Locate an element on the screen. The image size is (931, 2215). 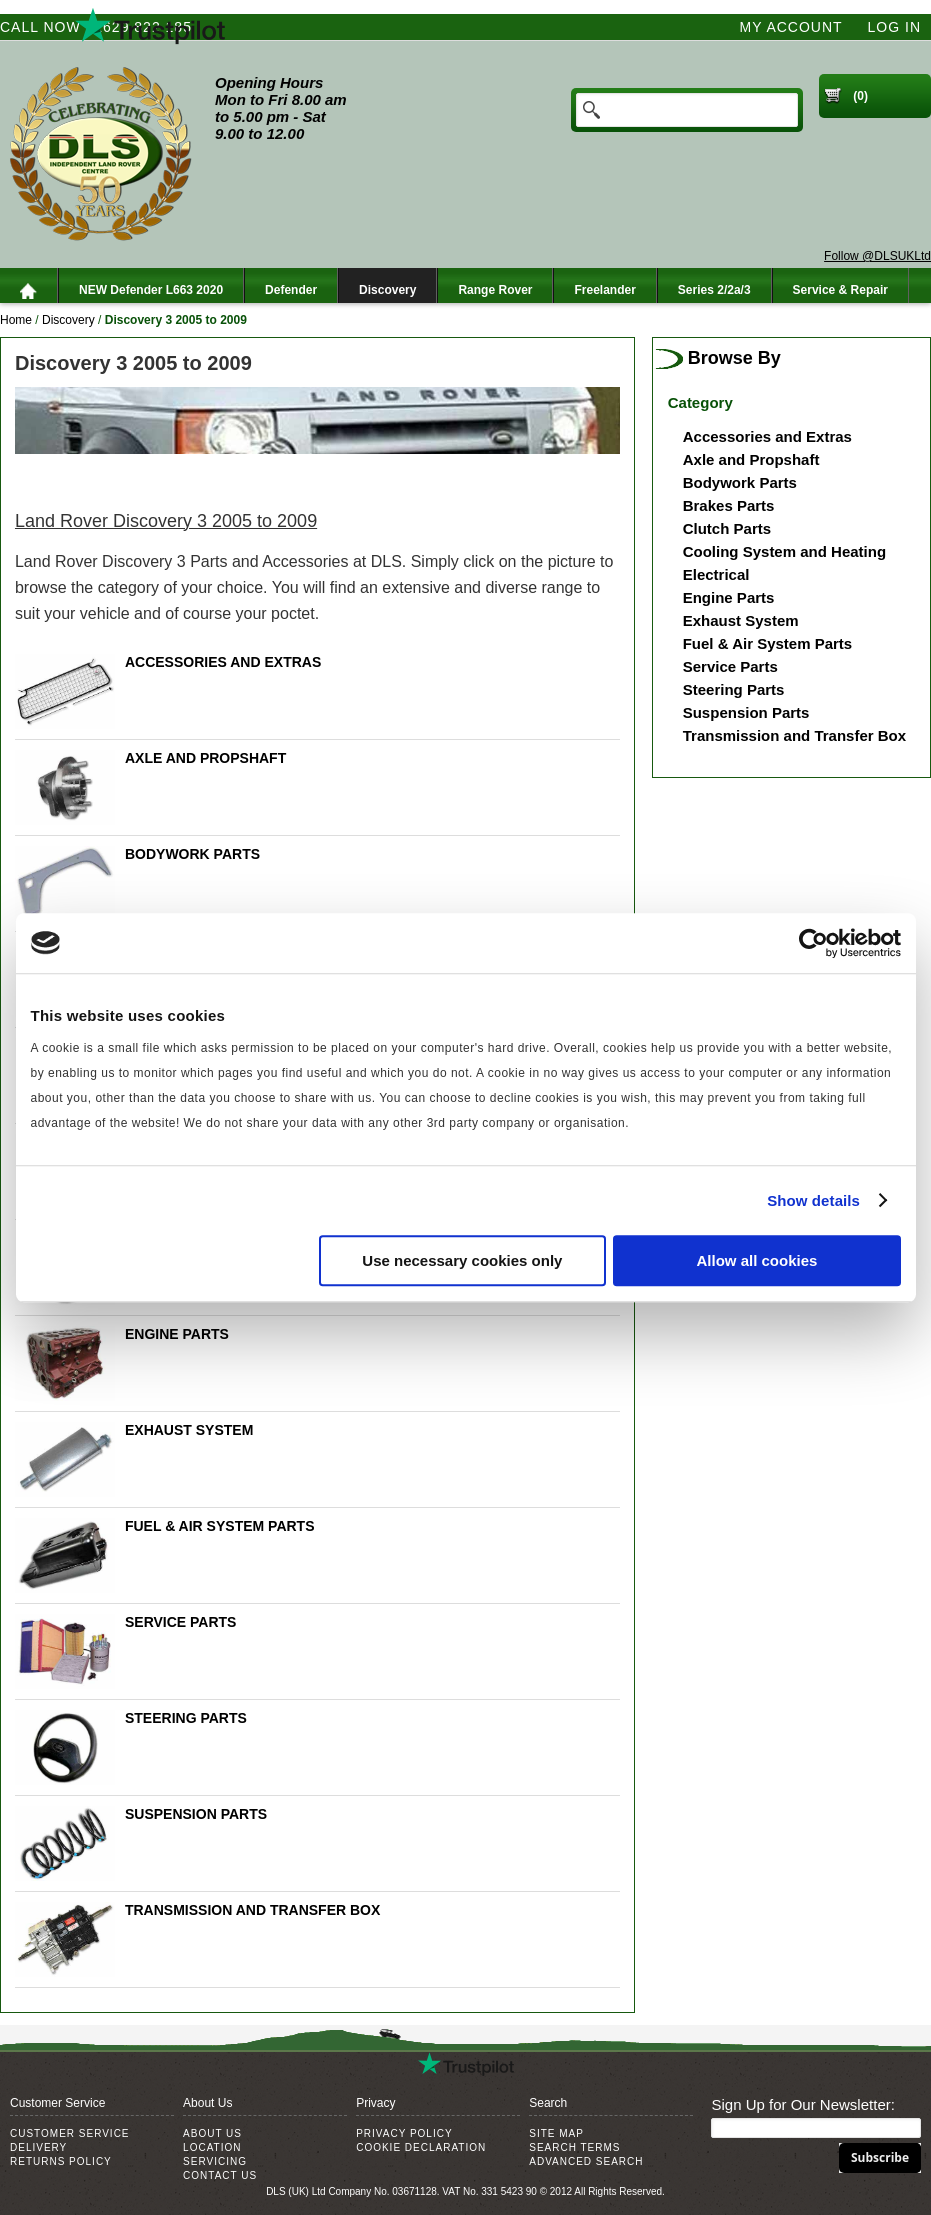
Location is located at coordinates (212, 2147).